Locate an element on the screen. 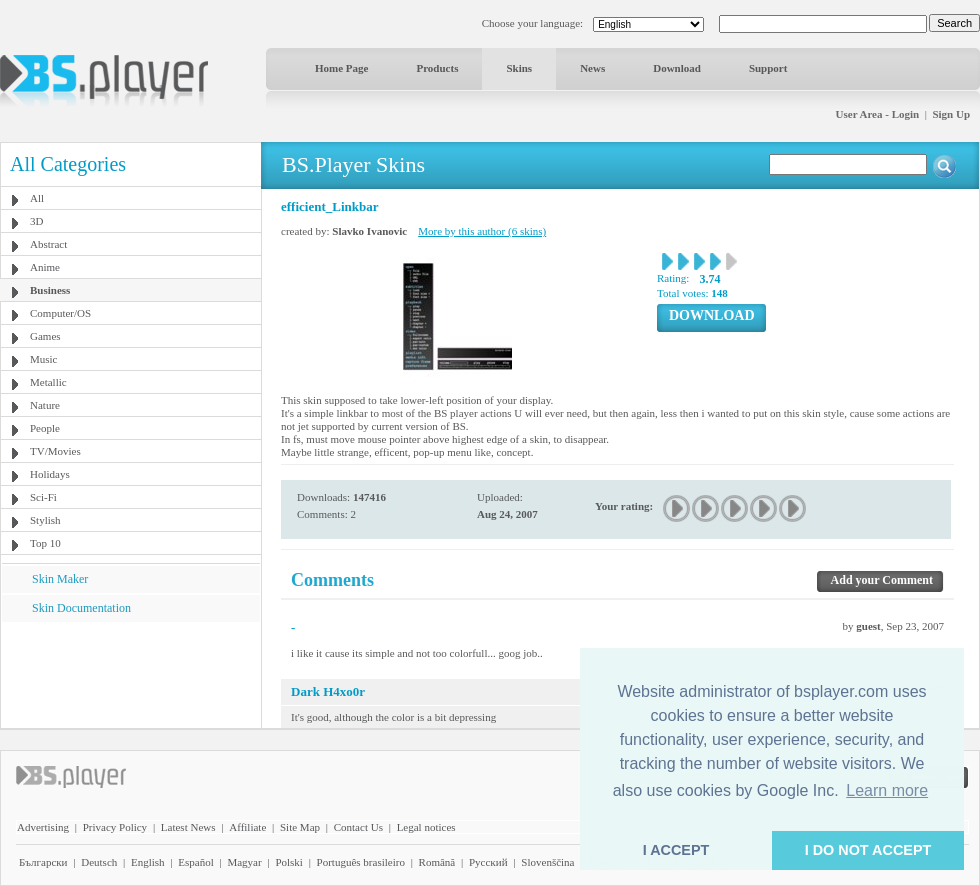  Sci-Fi is located at coordinates (43, 497).